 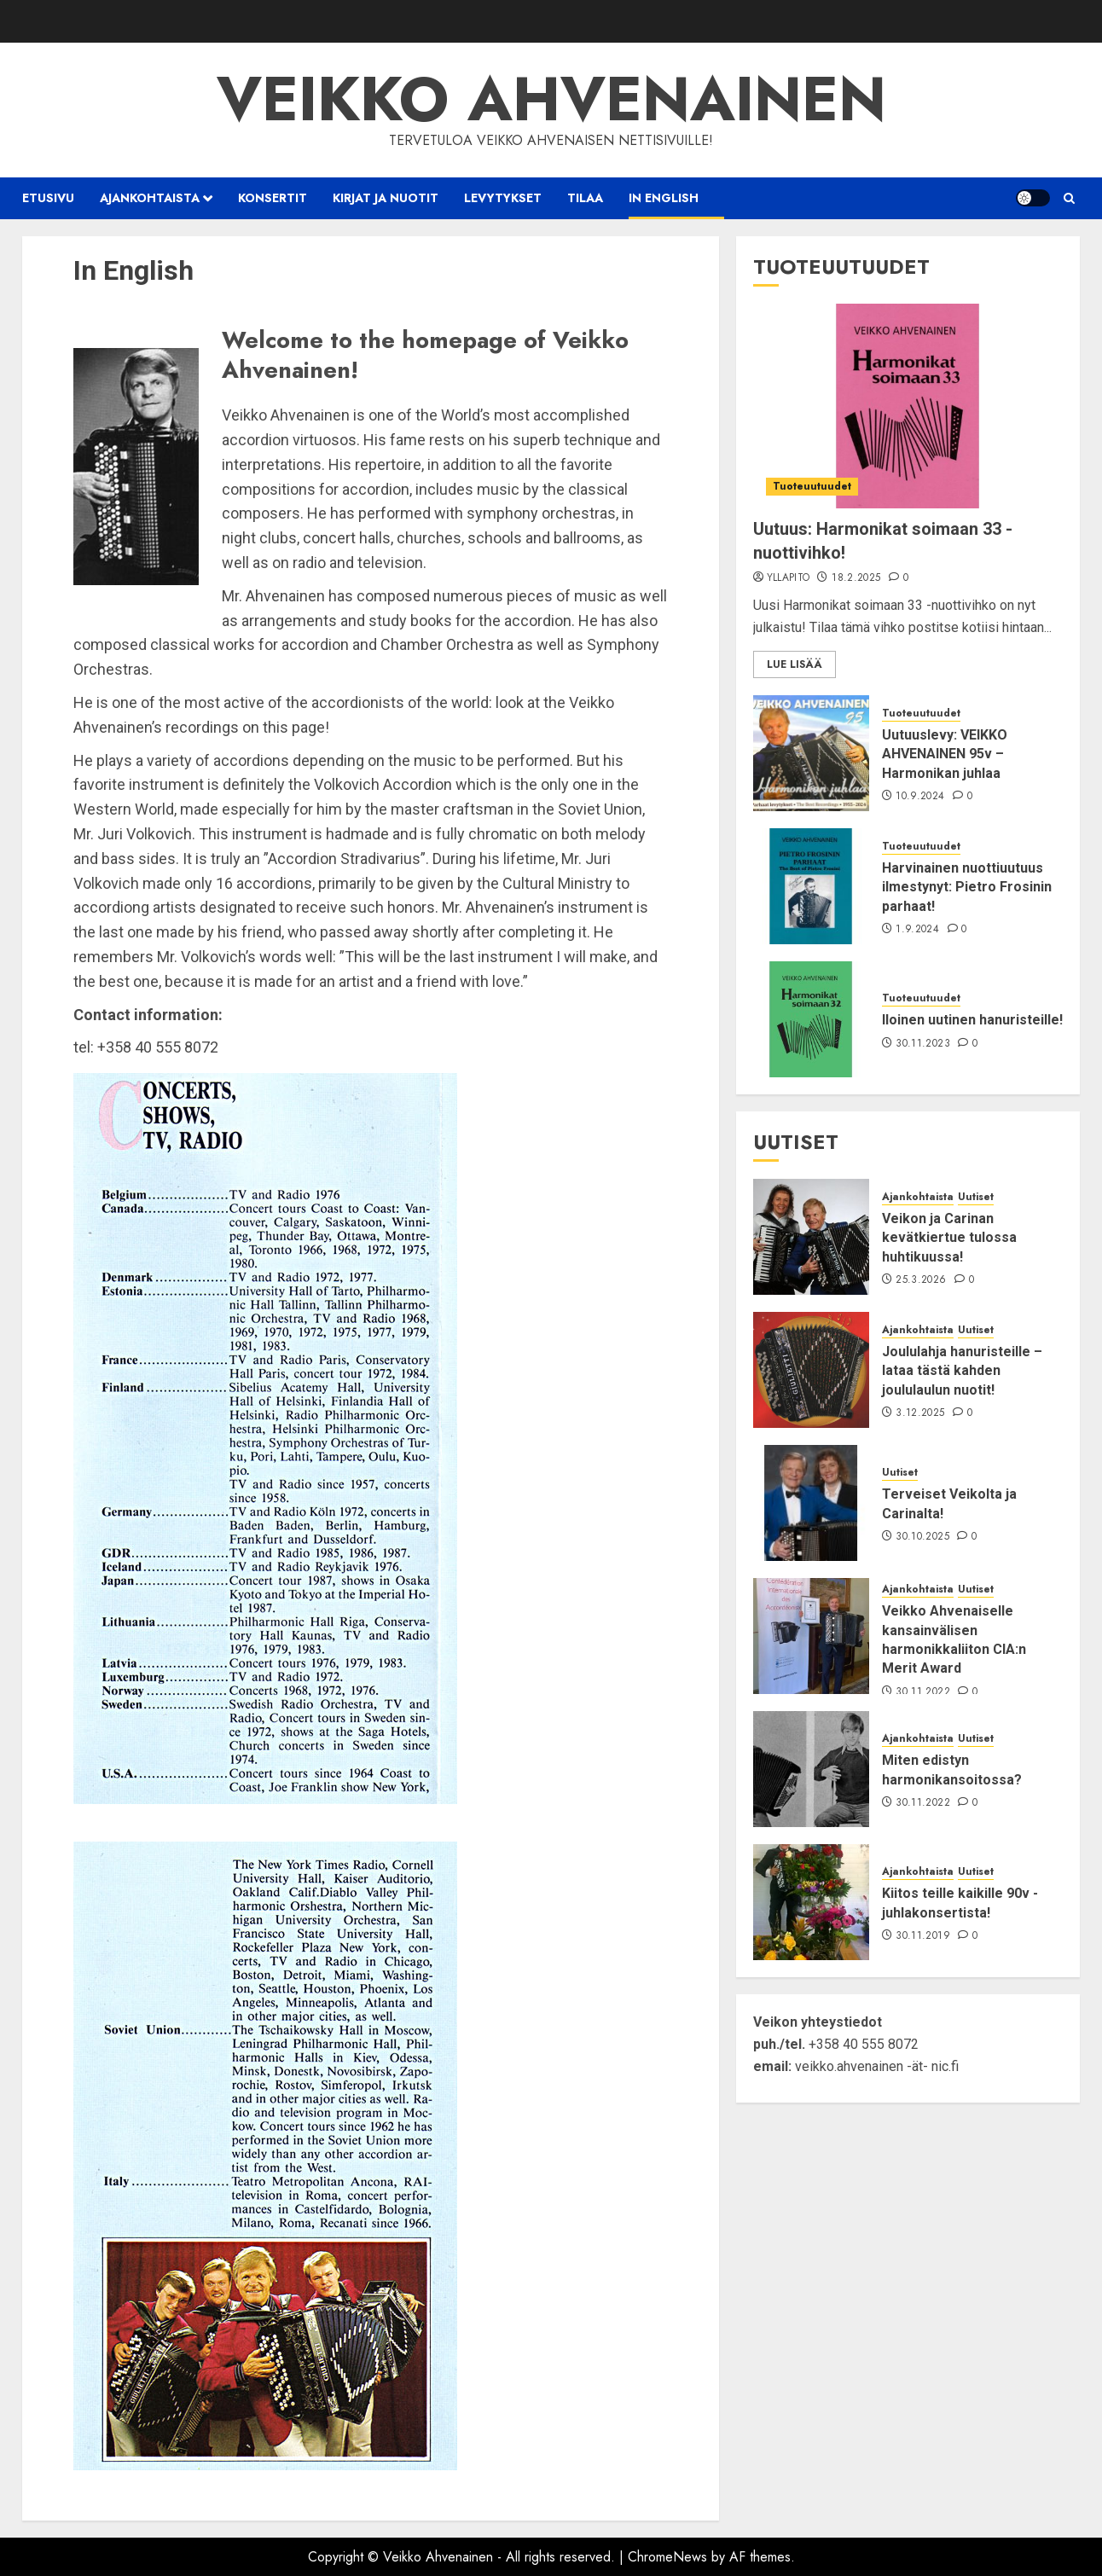 What do you see at coordinates (920, 797) in the screenshot?
I see `10.9.2024` at bounding box center [920, 797].